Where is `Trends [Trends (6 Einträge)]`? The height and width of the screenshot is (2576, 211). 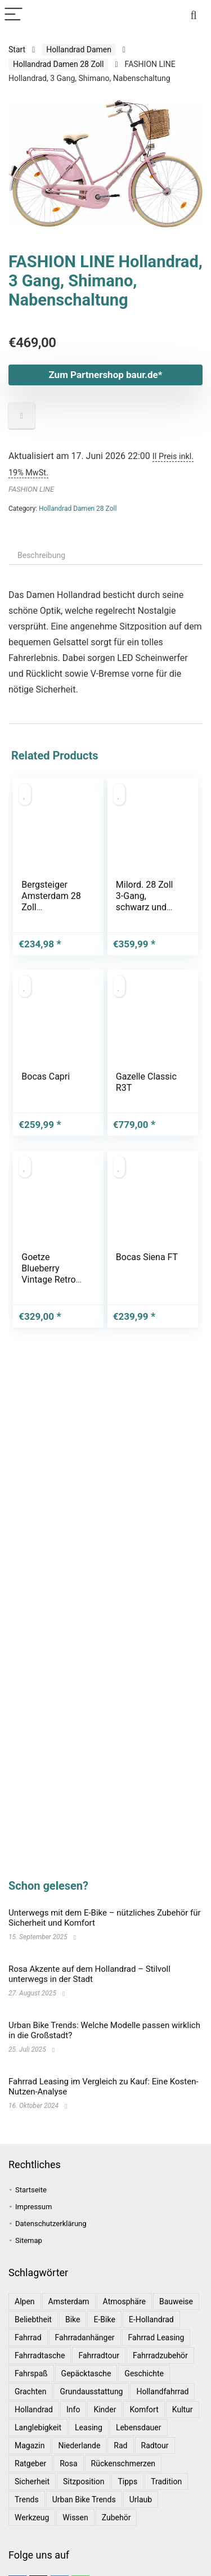
Trends [Trends (6 Einträge)] is located at coordinates (27, 2499).